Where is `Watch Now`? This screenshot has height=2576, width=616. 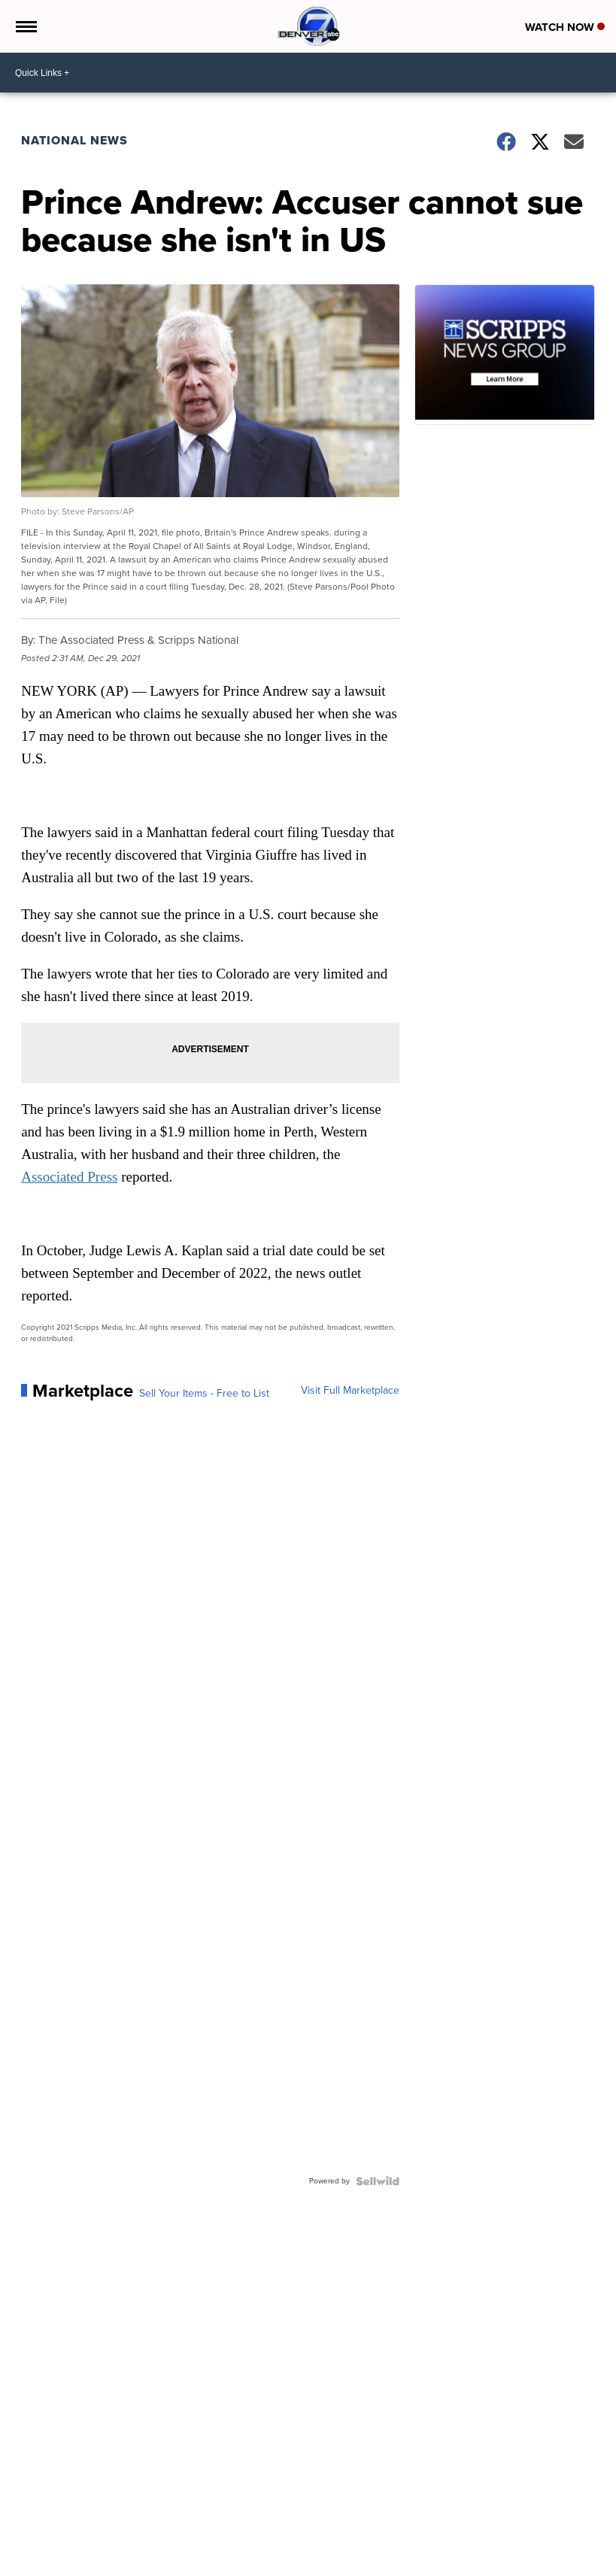
Watch Now is located at coordinates (565, 27).